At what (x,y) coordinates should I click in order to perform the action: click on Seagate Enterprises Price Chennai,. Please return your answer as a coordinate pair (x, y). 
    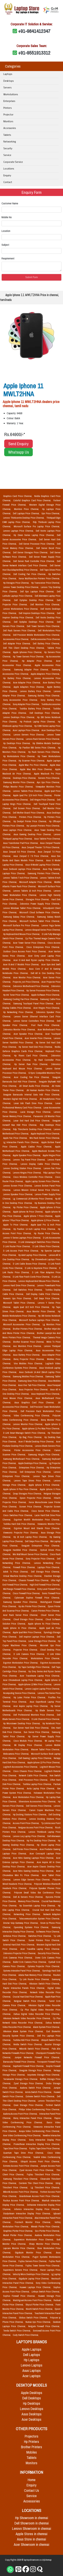
    Looking at the image, I should click on (41, 1545).